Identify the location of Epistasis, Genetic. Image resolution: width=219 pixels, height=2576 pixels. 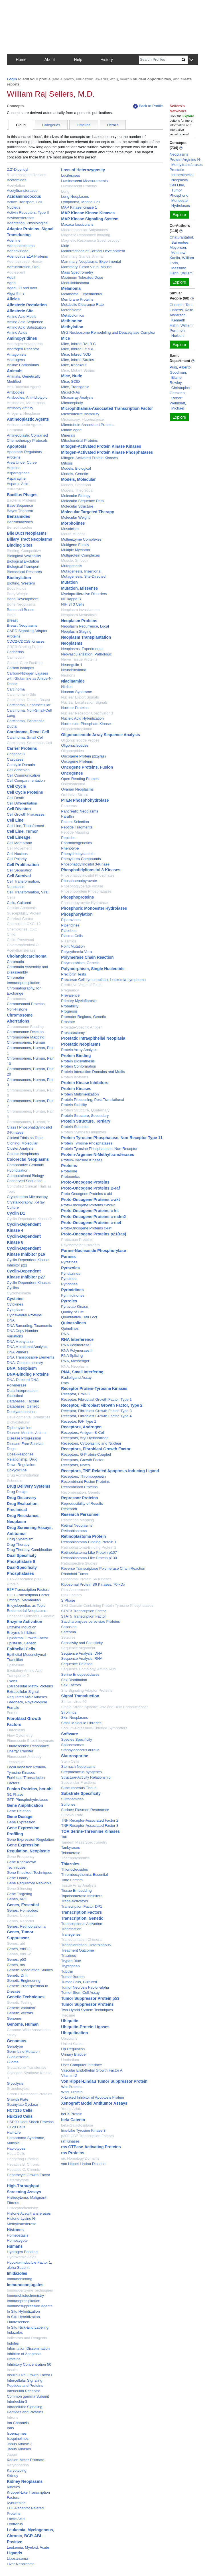
(21, 1643).